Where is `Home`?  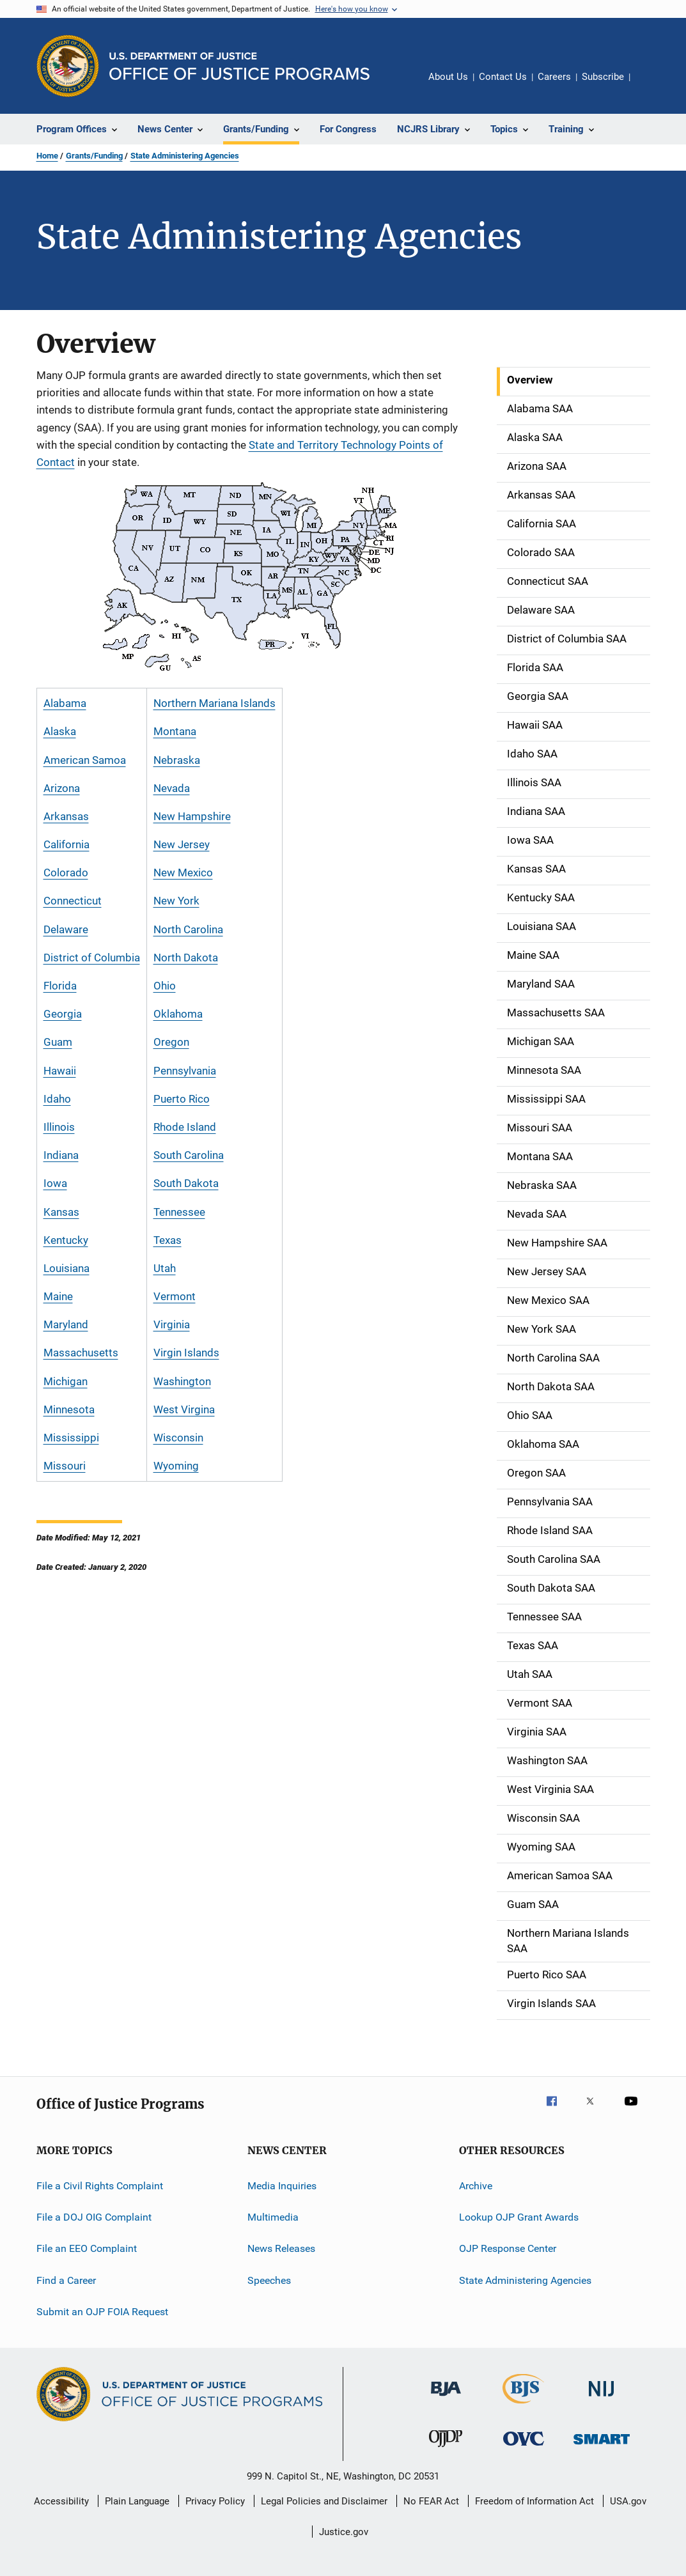 Home is located at coordinates (47, 155).